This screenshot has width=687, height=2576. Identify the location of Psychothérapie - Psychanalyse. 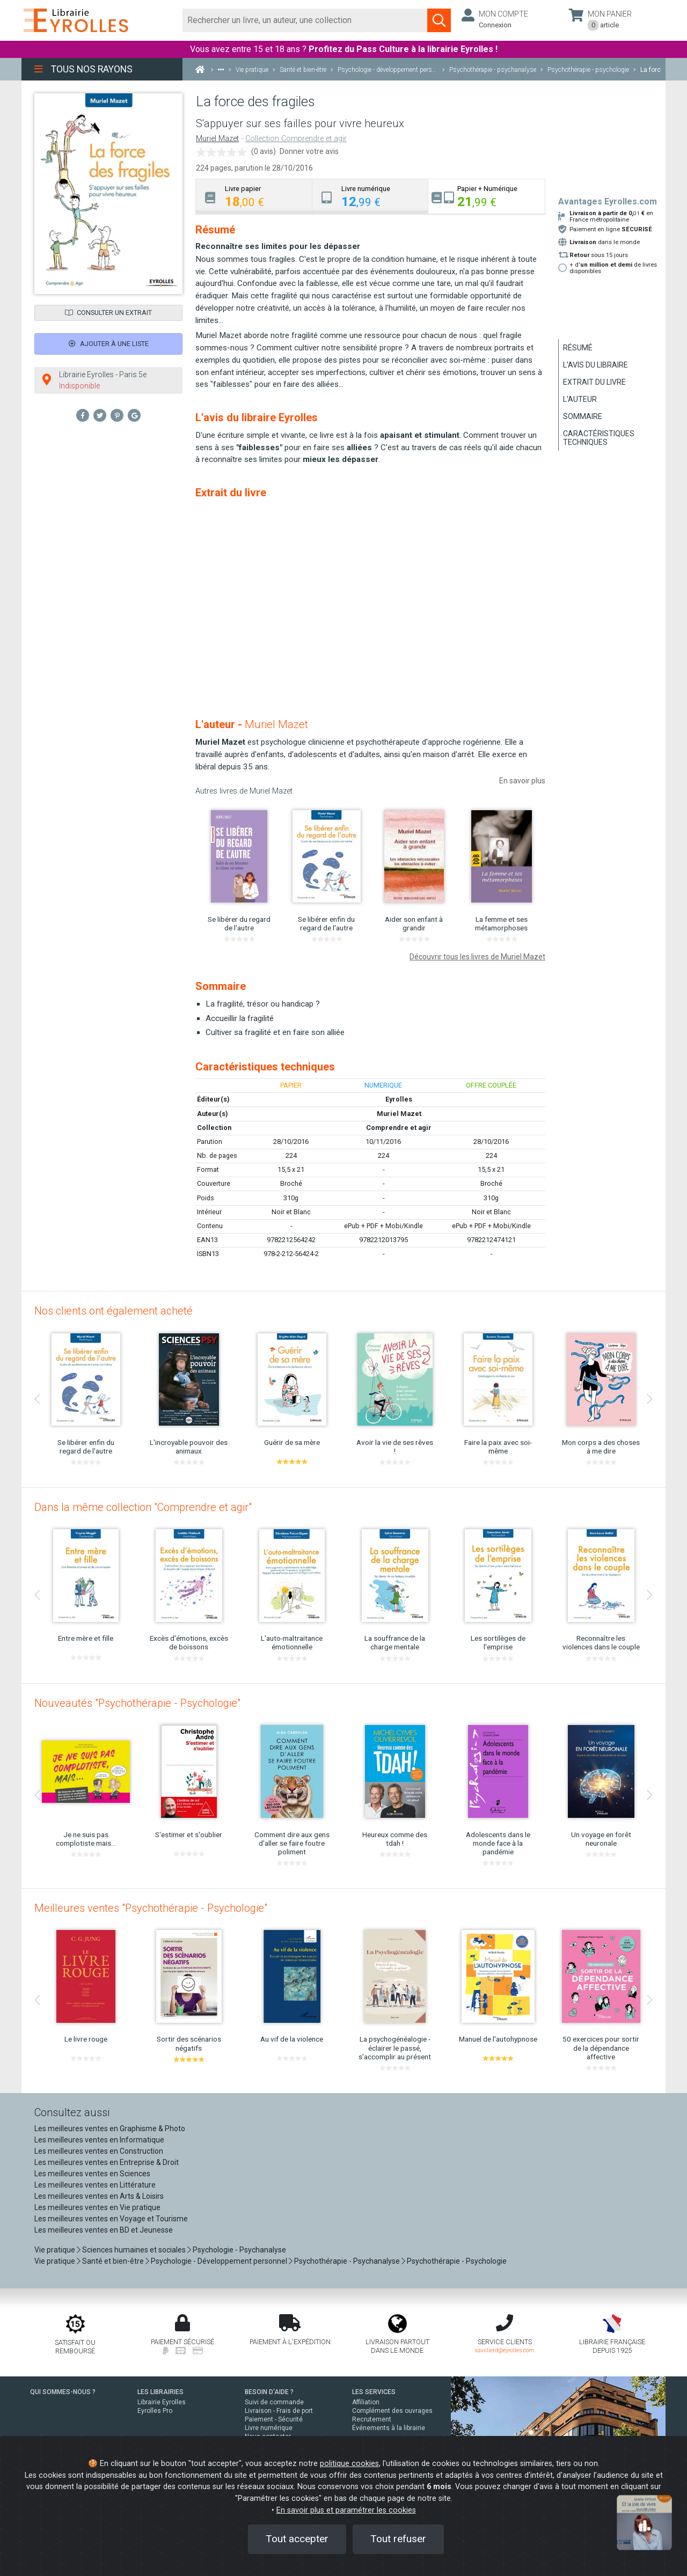
(347, 2261).